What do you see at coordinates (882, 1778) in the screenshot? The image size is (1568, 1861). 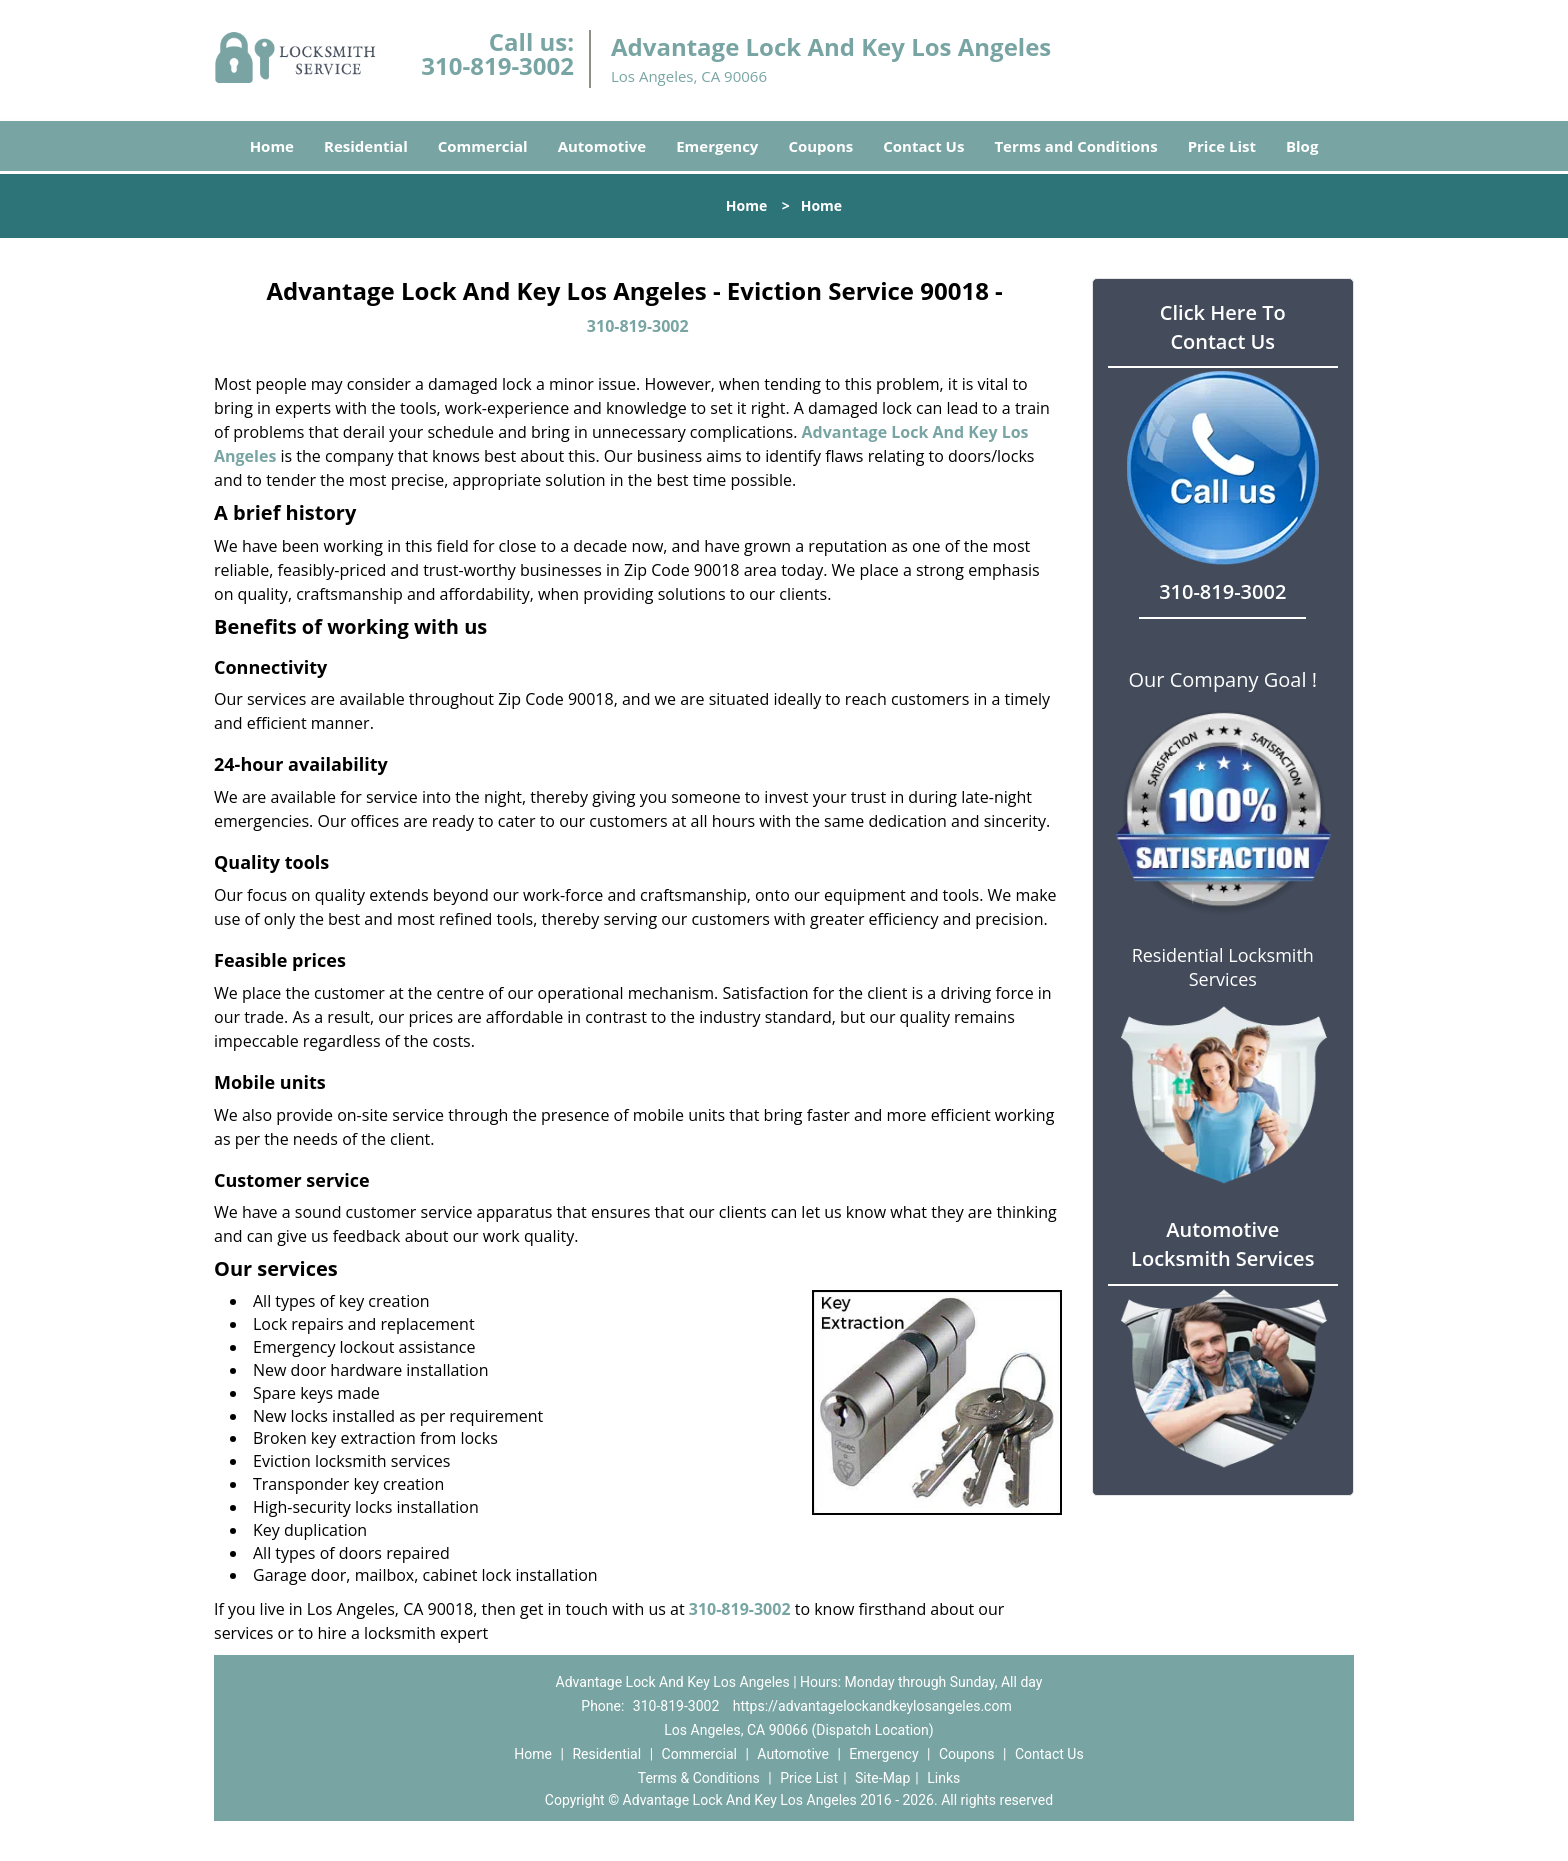 I see `Site-Map` at bounding box center [882, 1778].